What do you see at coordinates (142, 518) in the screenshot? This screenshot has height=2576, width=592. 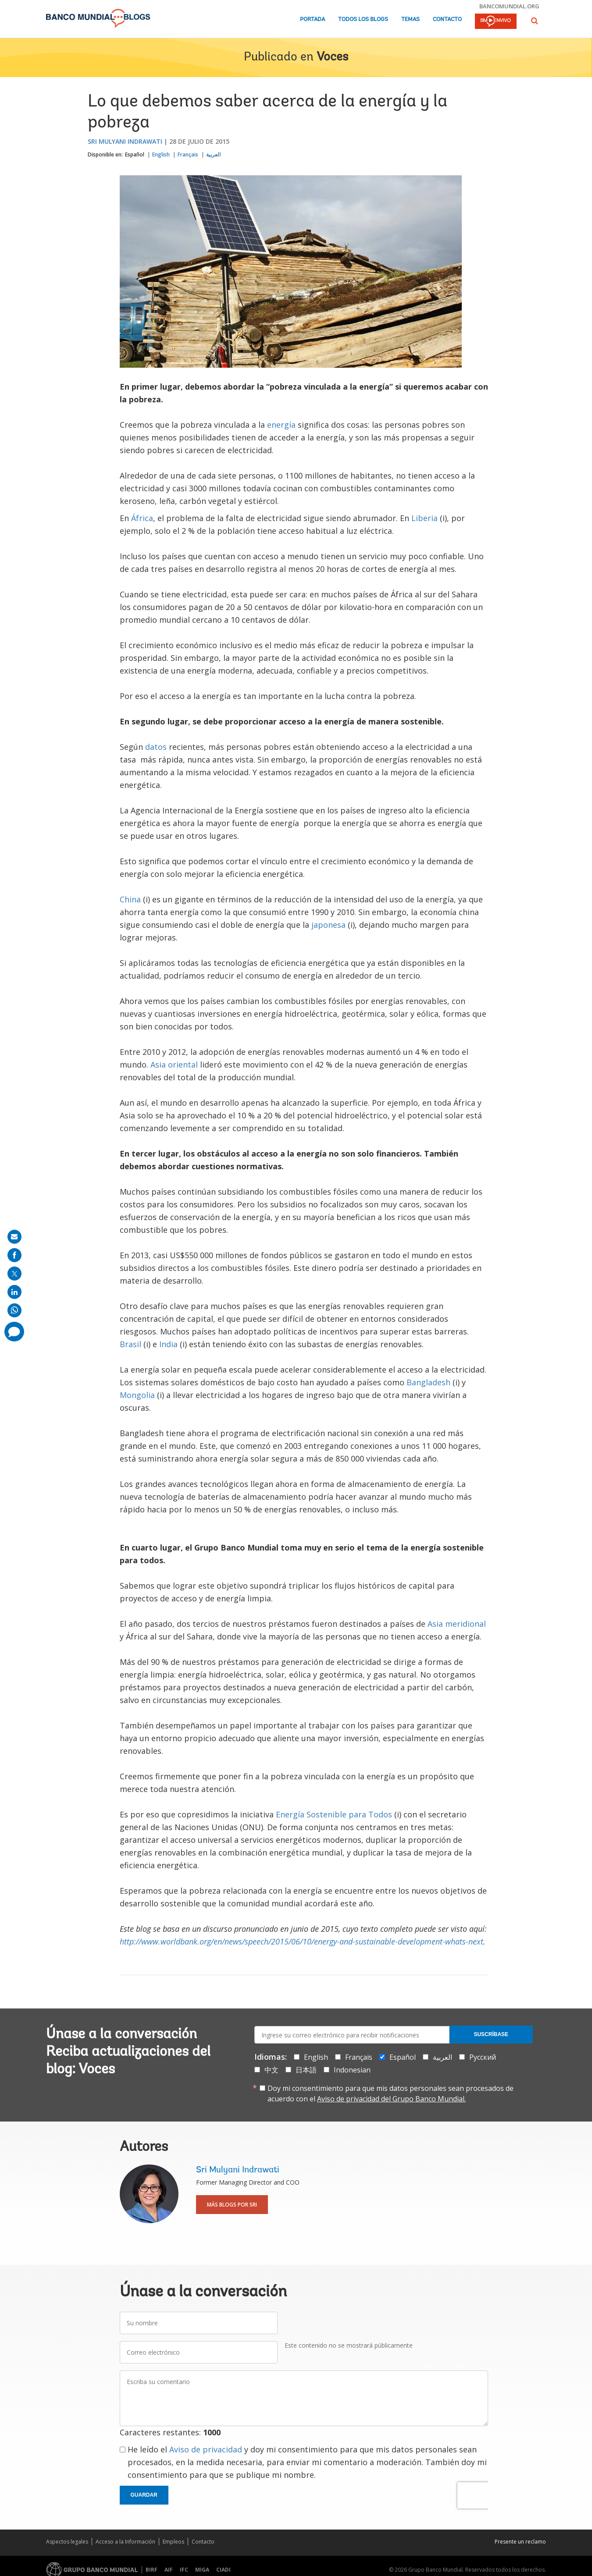 I see `África` at bounding box center [142, 518].